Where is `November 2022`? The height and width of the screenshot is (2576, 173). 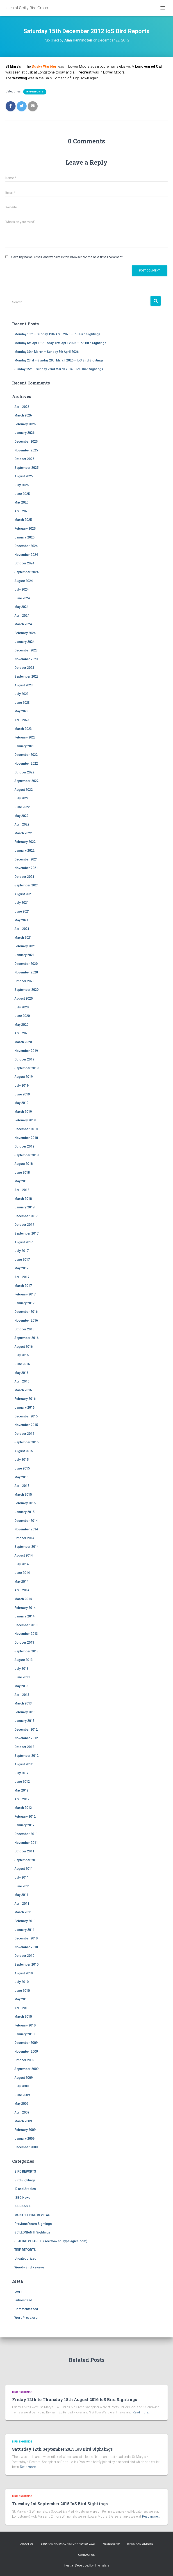 November 2022 is located at coordinates (26, 763).